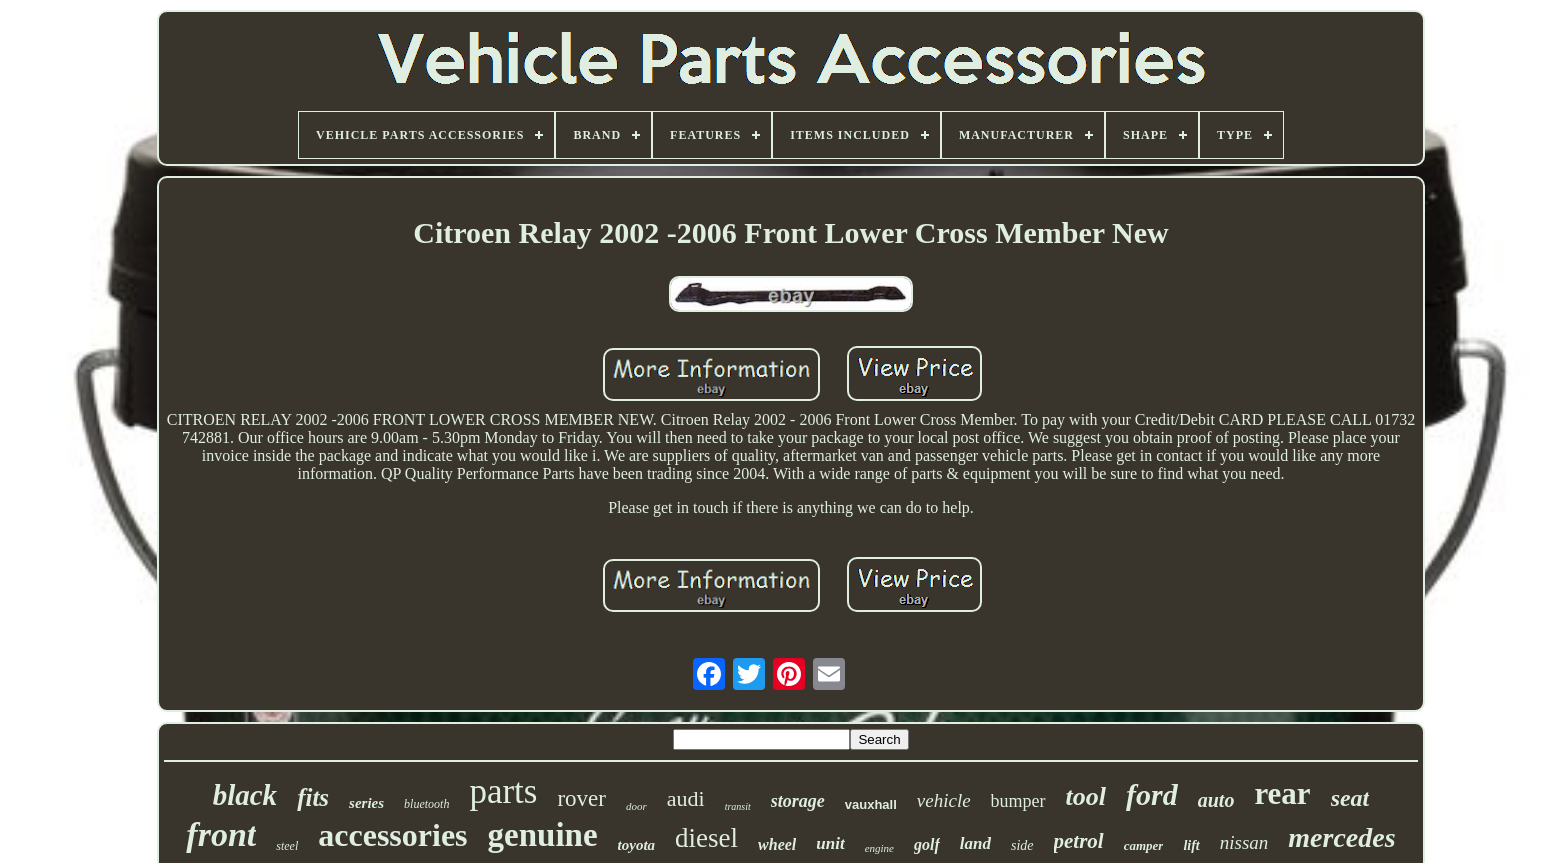 Image resolution: width=1568 pixels, height=863 pixels. What do you see at coordinates (426, 804) in the screenshot?
I see `bluetooth` at bounding box center [426, 804].